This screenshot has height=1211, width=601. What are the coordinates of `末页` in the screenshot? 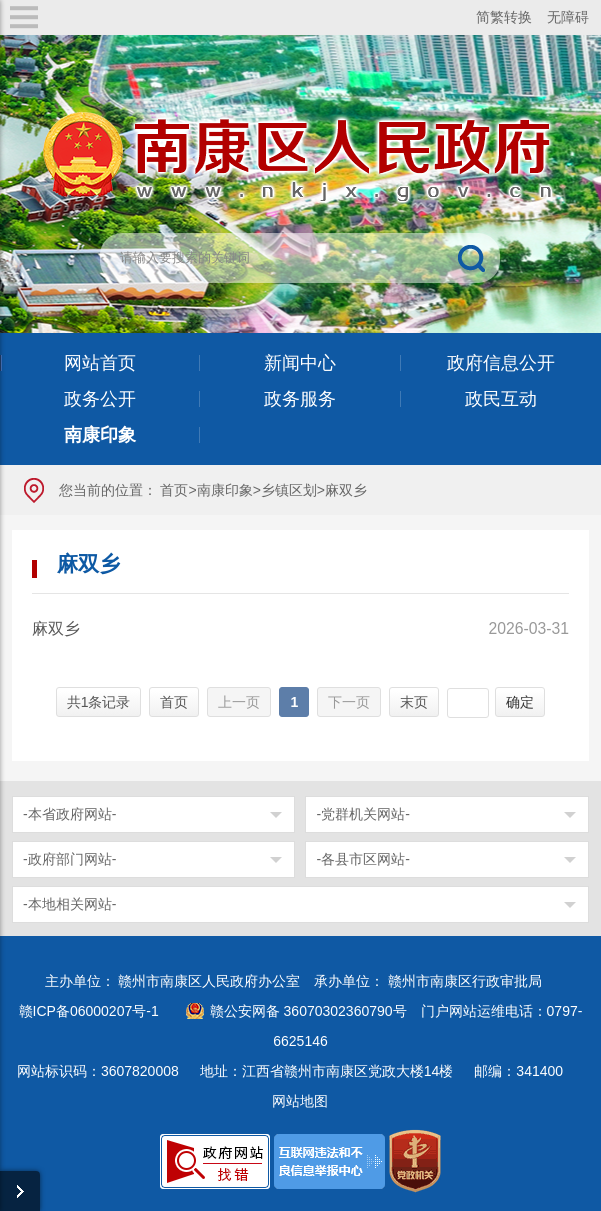 It's located at (414, 702).